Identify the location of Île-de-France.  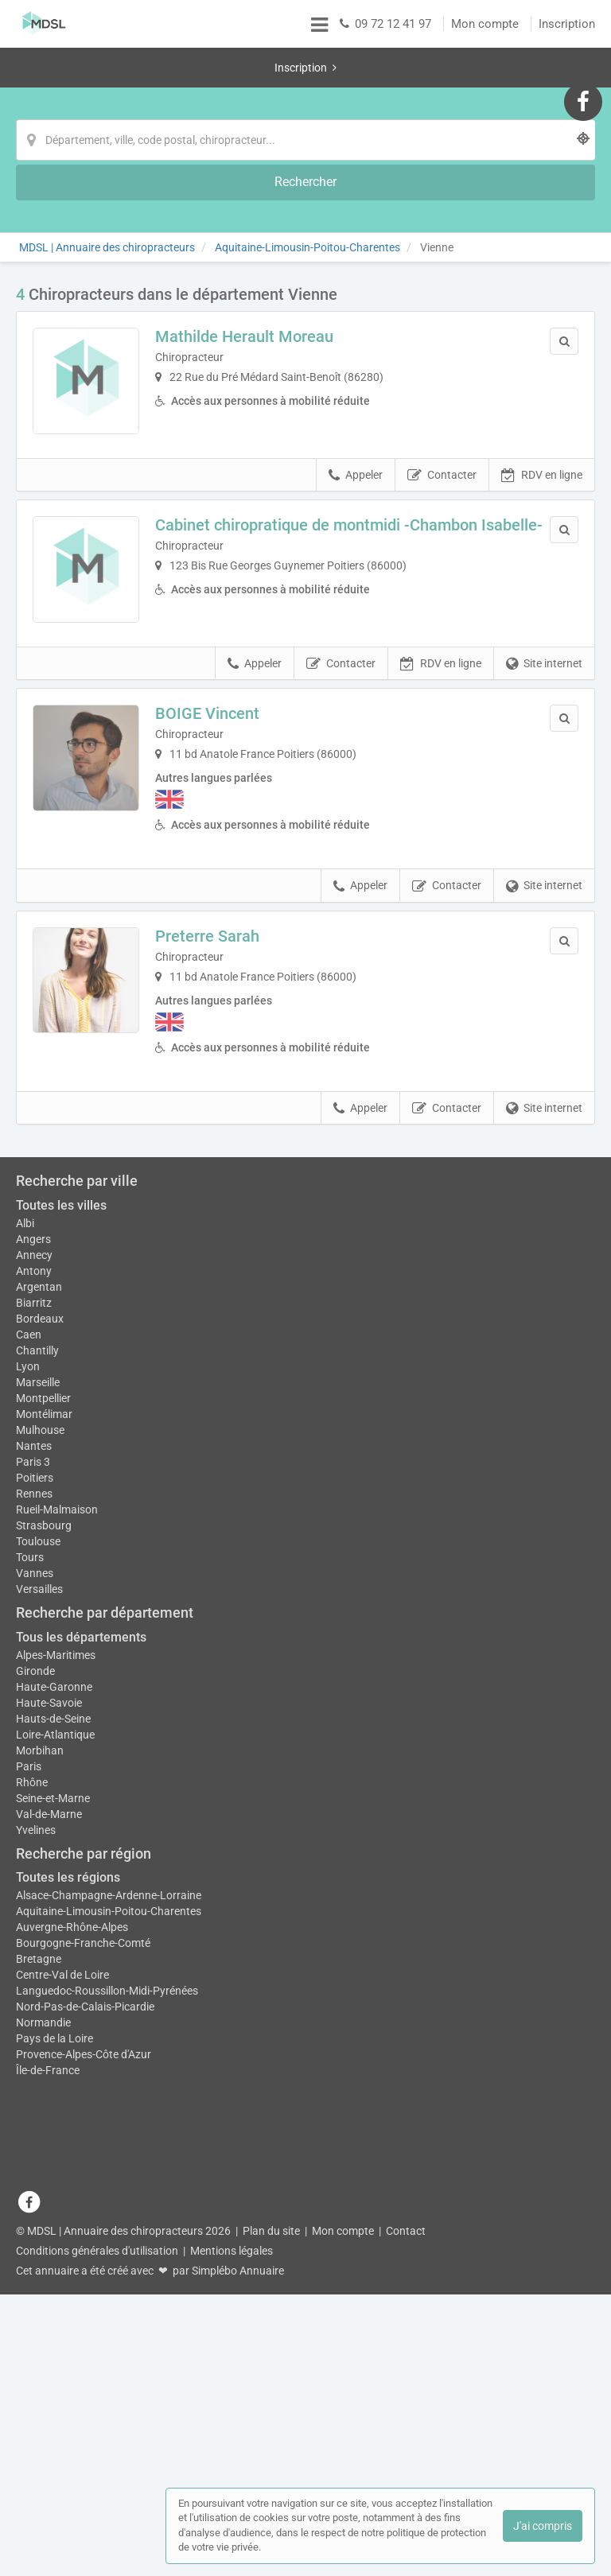
(48, 2423).